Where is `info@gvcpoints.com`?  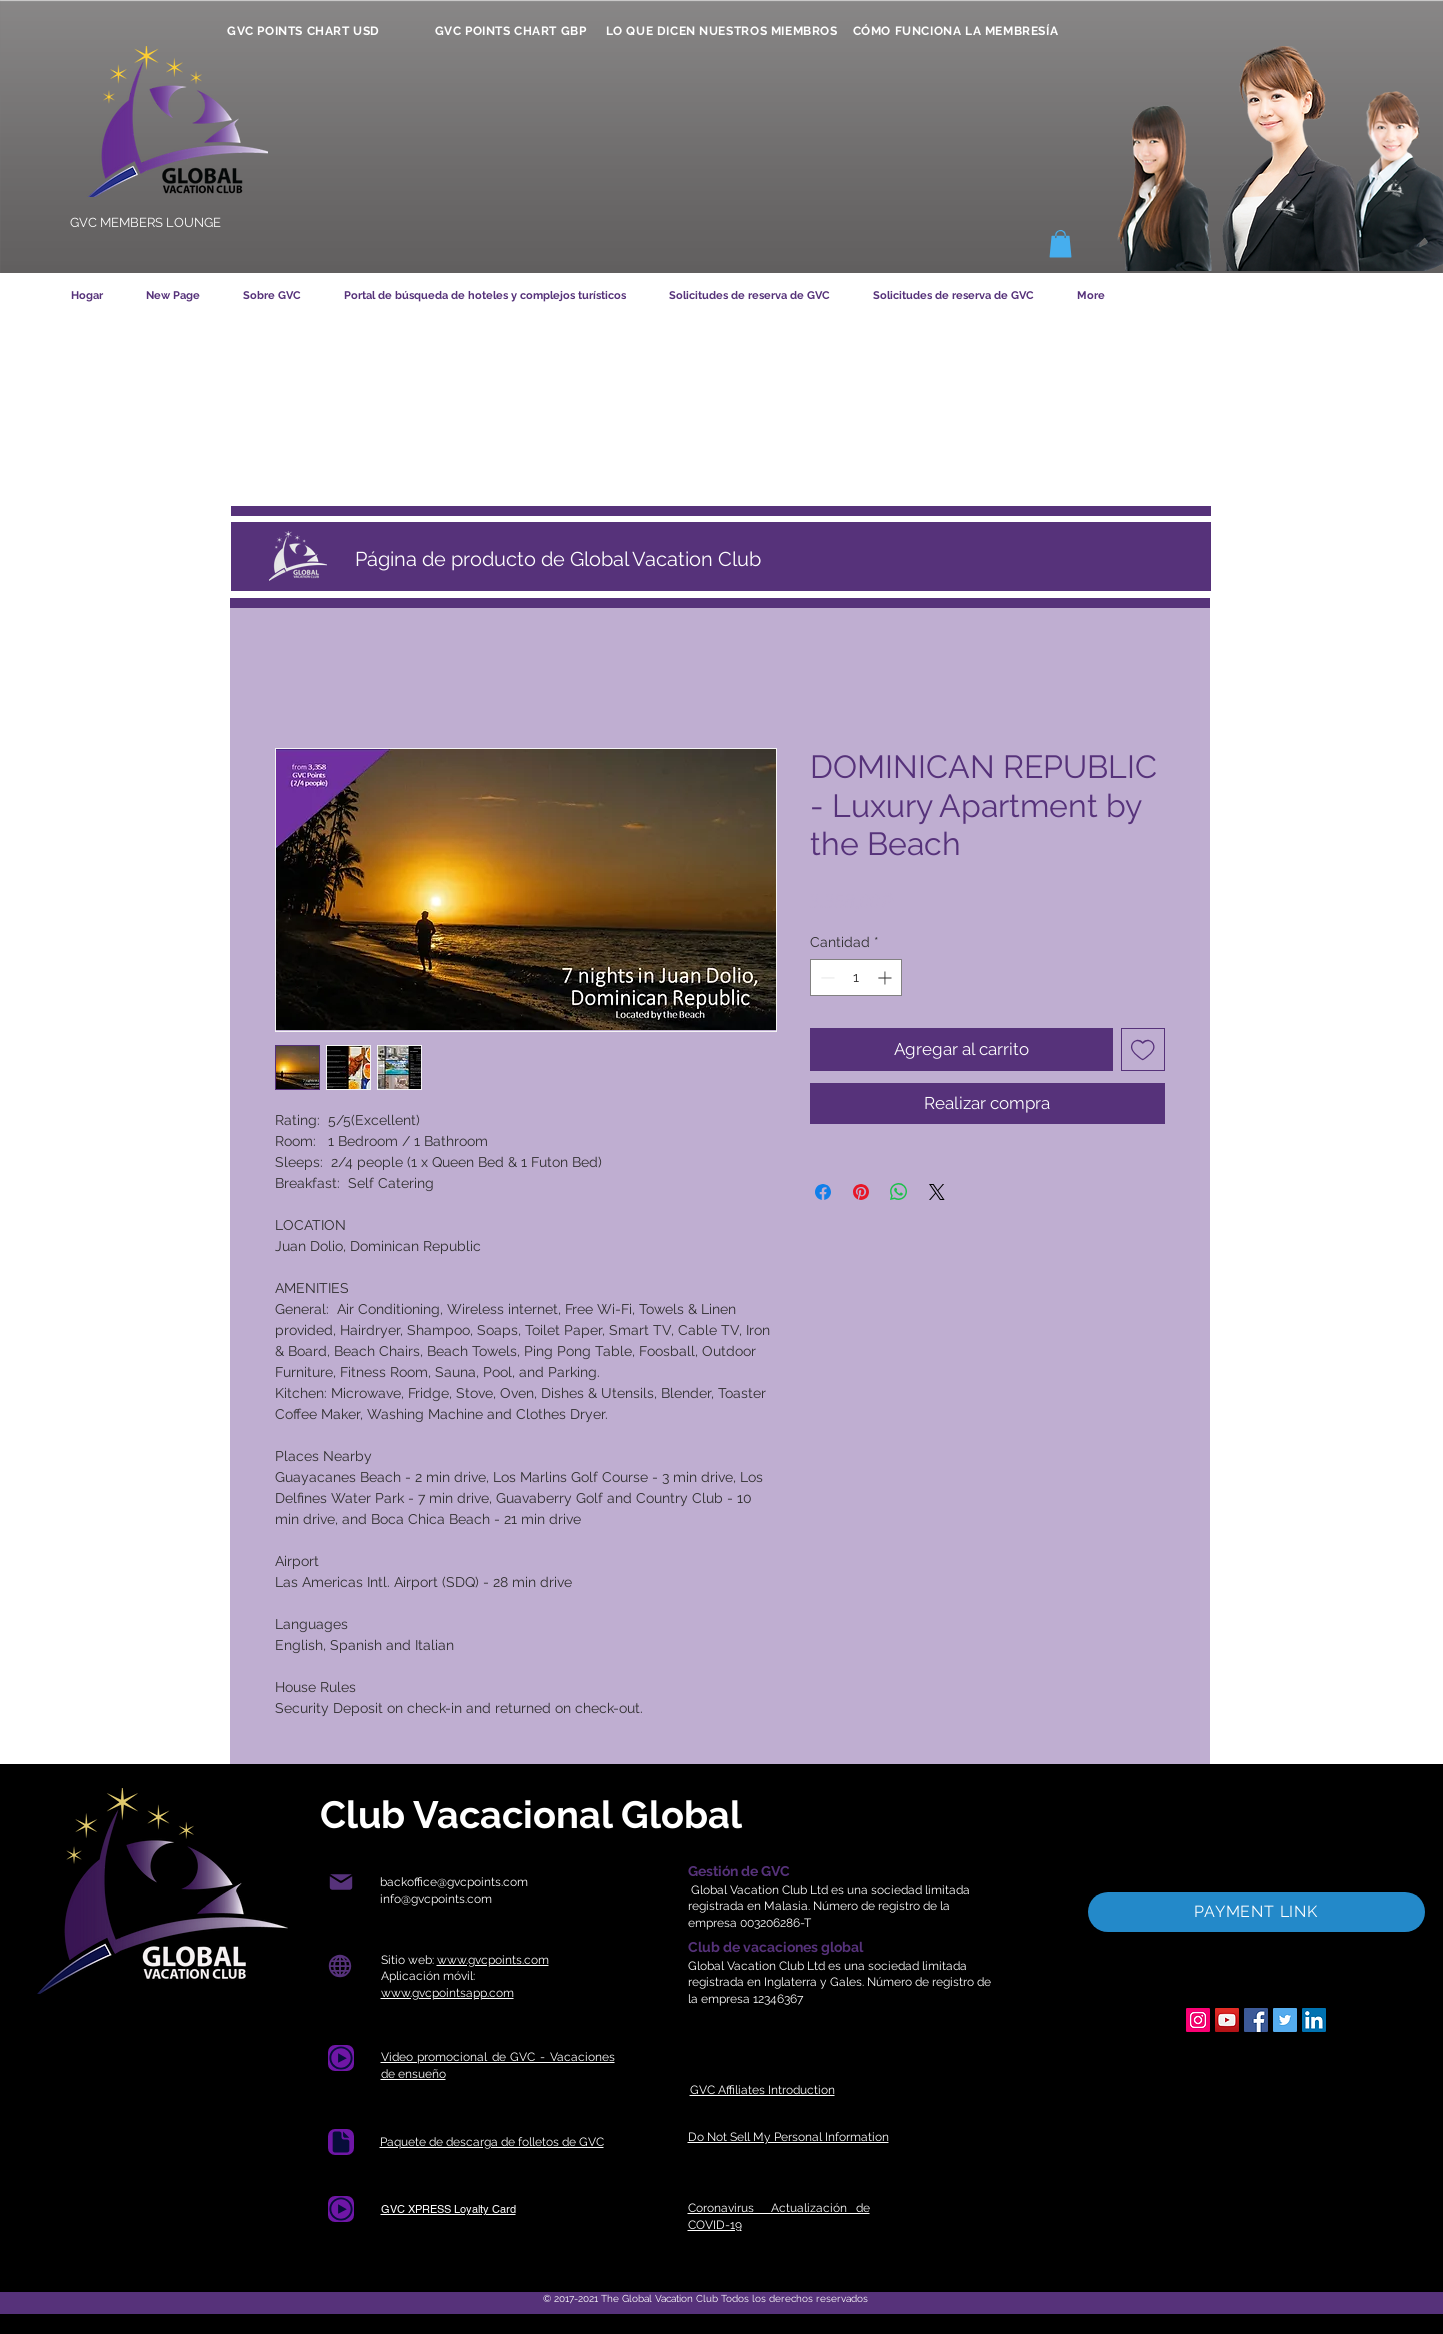
info@gvcpoints.com is located at coordinates (436, 1899).